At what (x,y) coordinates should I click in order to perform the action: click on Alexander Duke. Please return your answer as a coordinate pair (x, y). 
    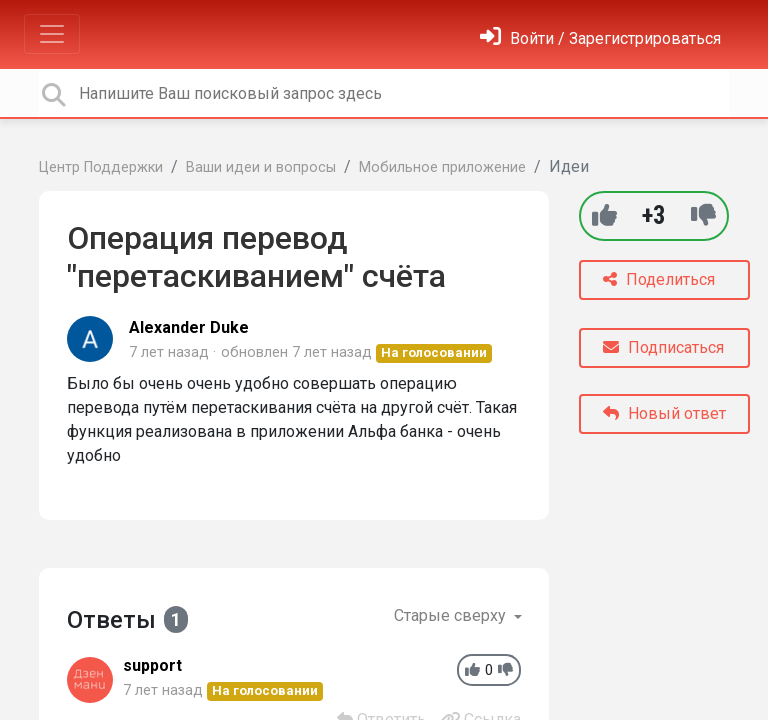
    Looking at the image, I should click on (189, 327).